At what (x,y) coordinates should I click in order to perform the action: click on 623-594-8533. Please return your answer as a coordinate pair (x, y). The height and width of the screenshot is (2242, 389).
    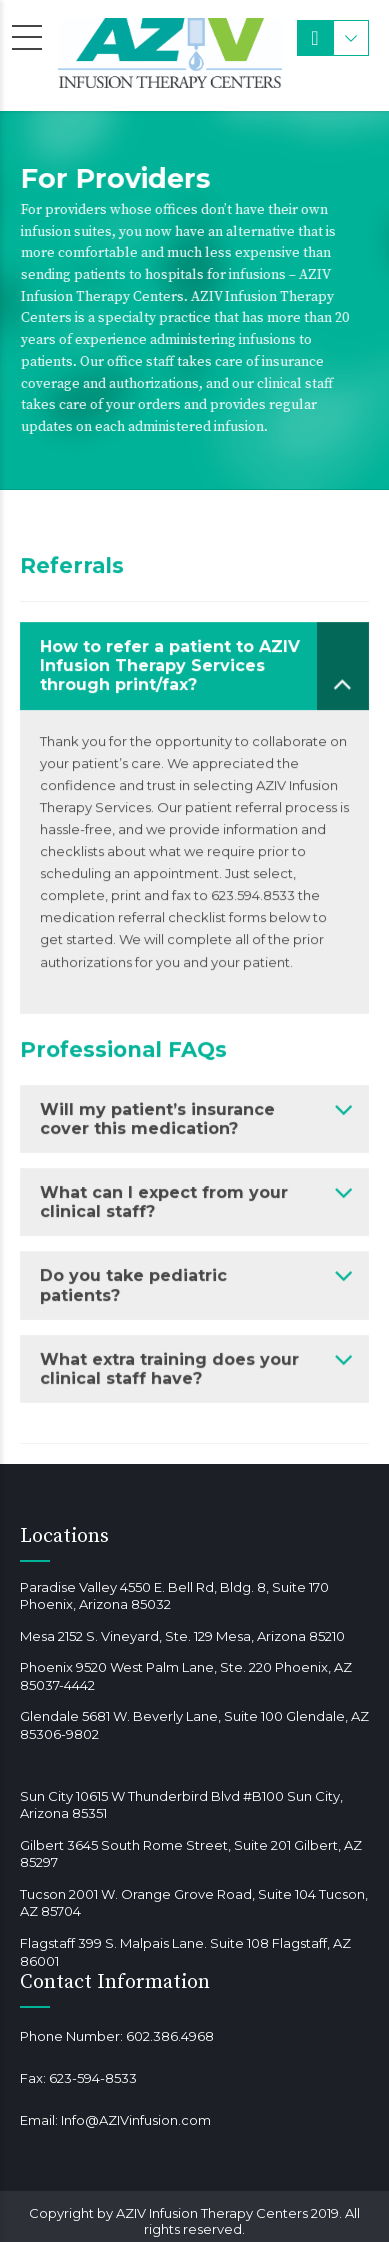
    Looking at the image, I should click on (93, 2078).